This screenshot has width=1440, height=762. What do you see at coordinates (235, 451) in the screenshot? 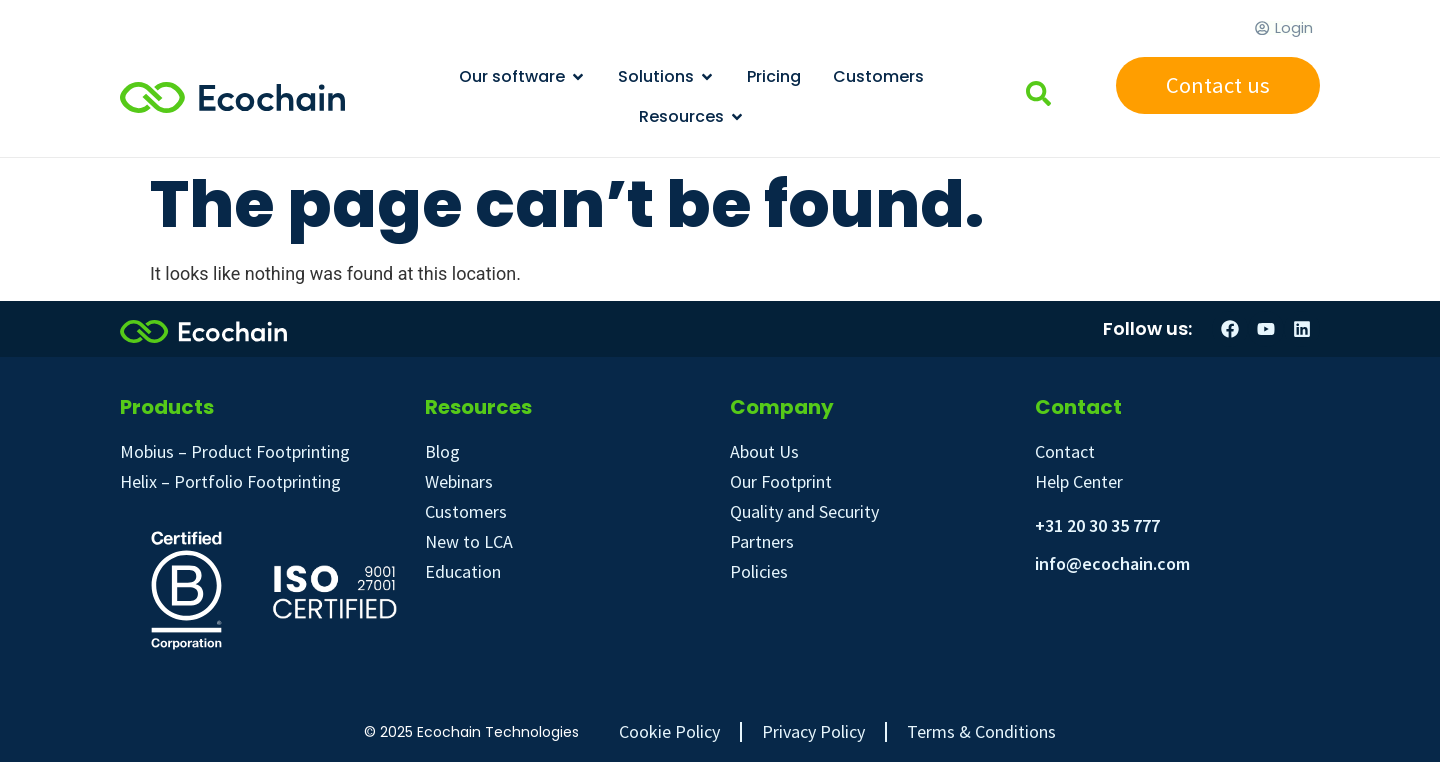
I see `Mobius – Product Footprinting` at bounding box center [235, 451].